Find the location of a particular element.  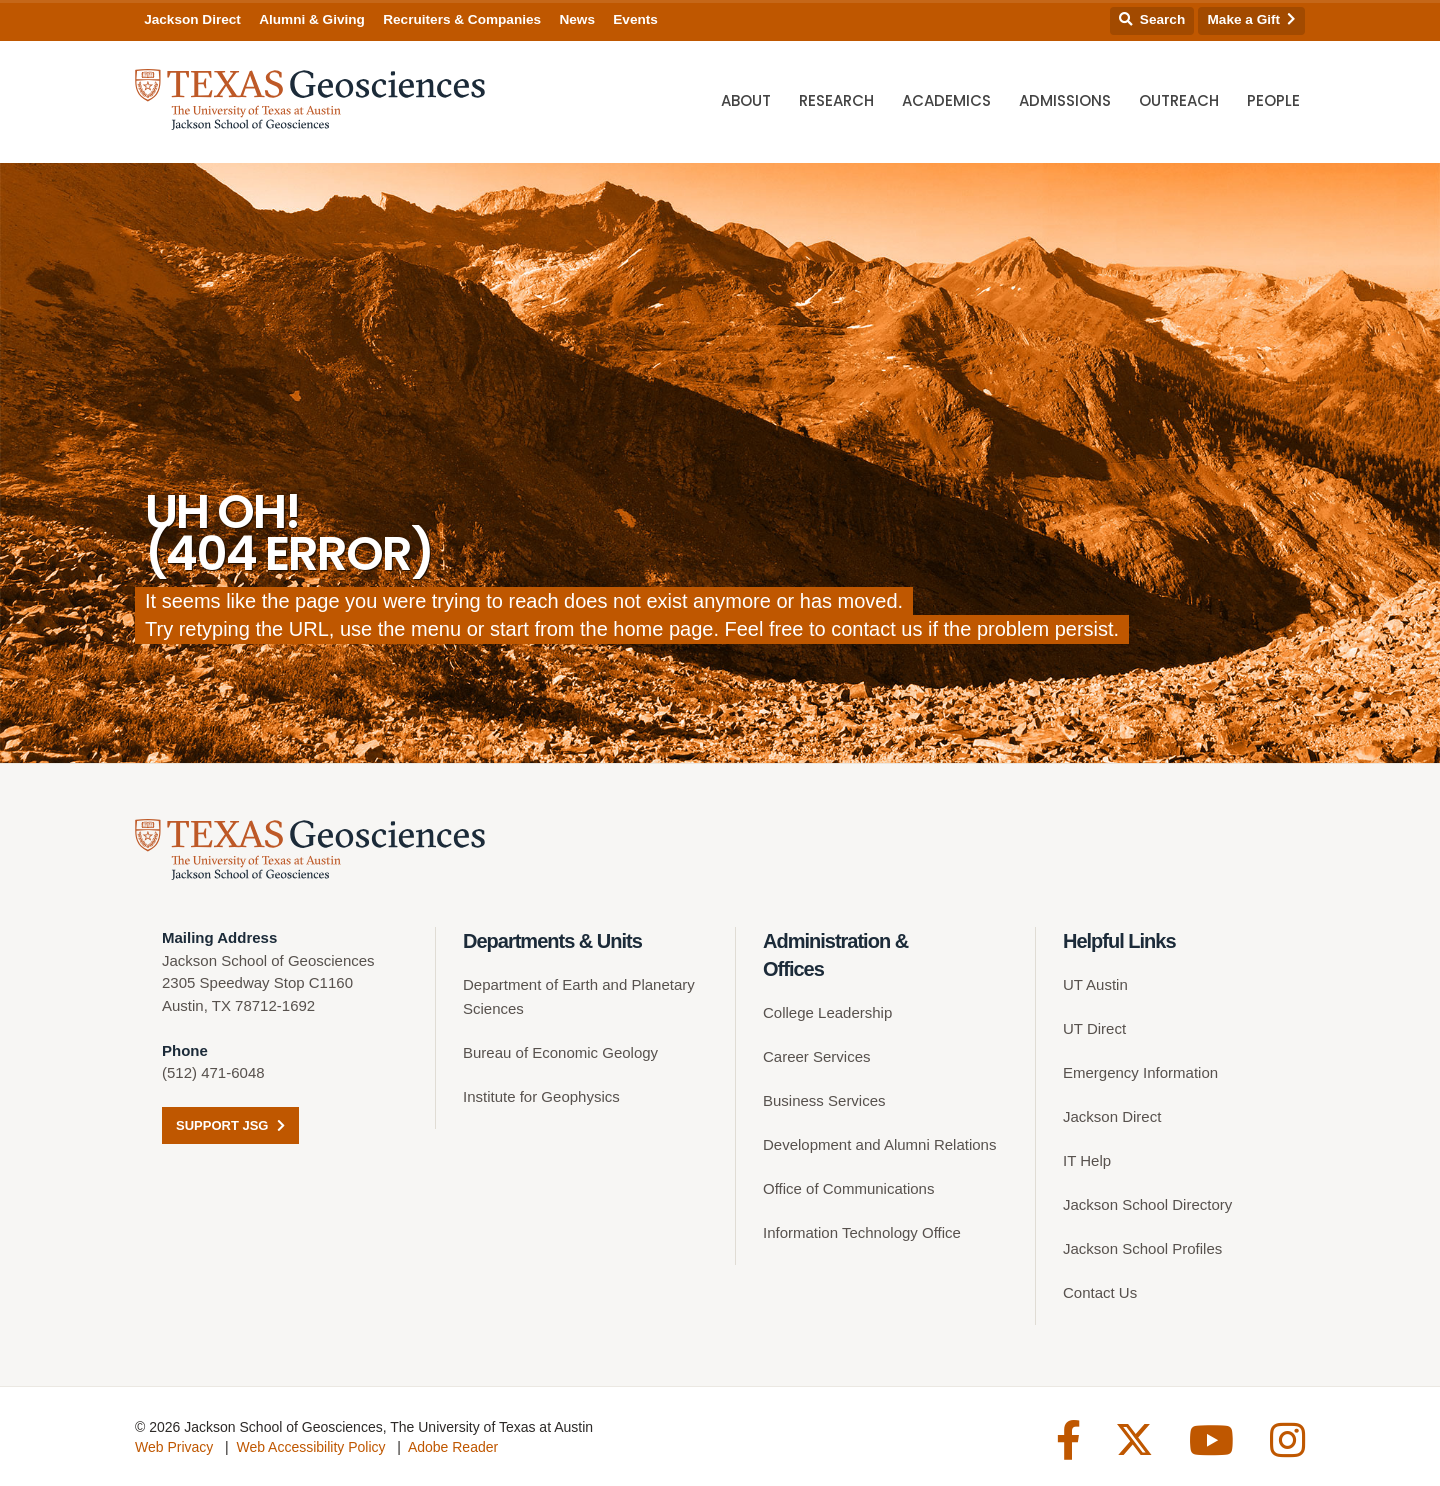

Admissions is located at coordinates (1065, 100).